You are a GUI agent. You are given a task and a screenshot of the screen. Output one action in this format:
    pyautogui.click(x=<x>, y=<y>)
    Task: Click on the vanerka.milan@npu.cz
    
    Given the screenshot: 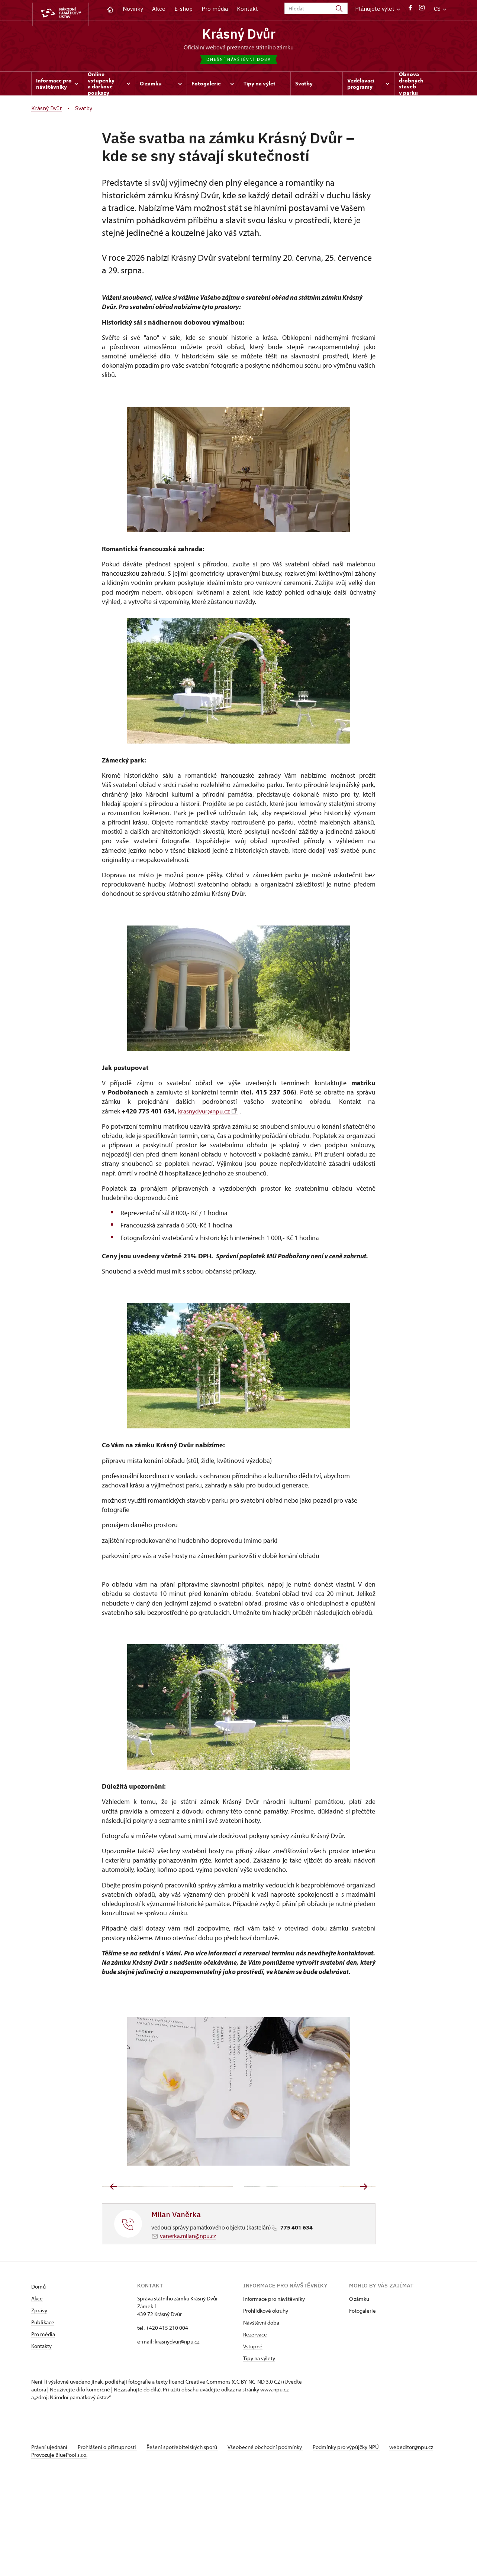 What is the action you would take?
    pyautogui.click(x=188, y=2324)
    